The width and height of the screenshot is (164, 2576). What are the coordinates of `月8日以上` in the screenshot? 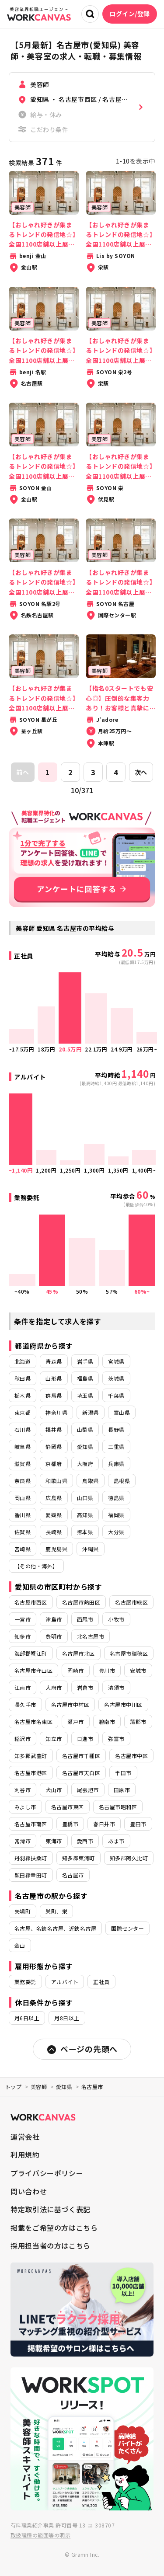 It's located at (66, 2018).